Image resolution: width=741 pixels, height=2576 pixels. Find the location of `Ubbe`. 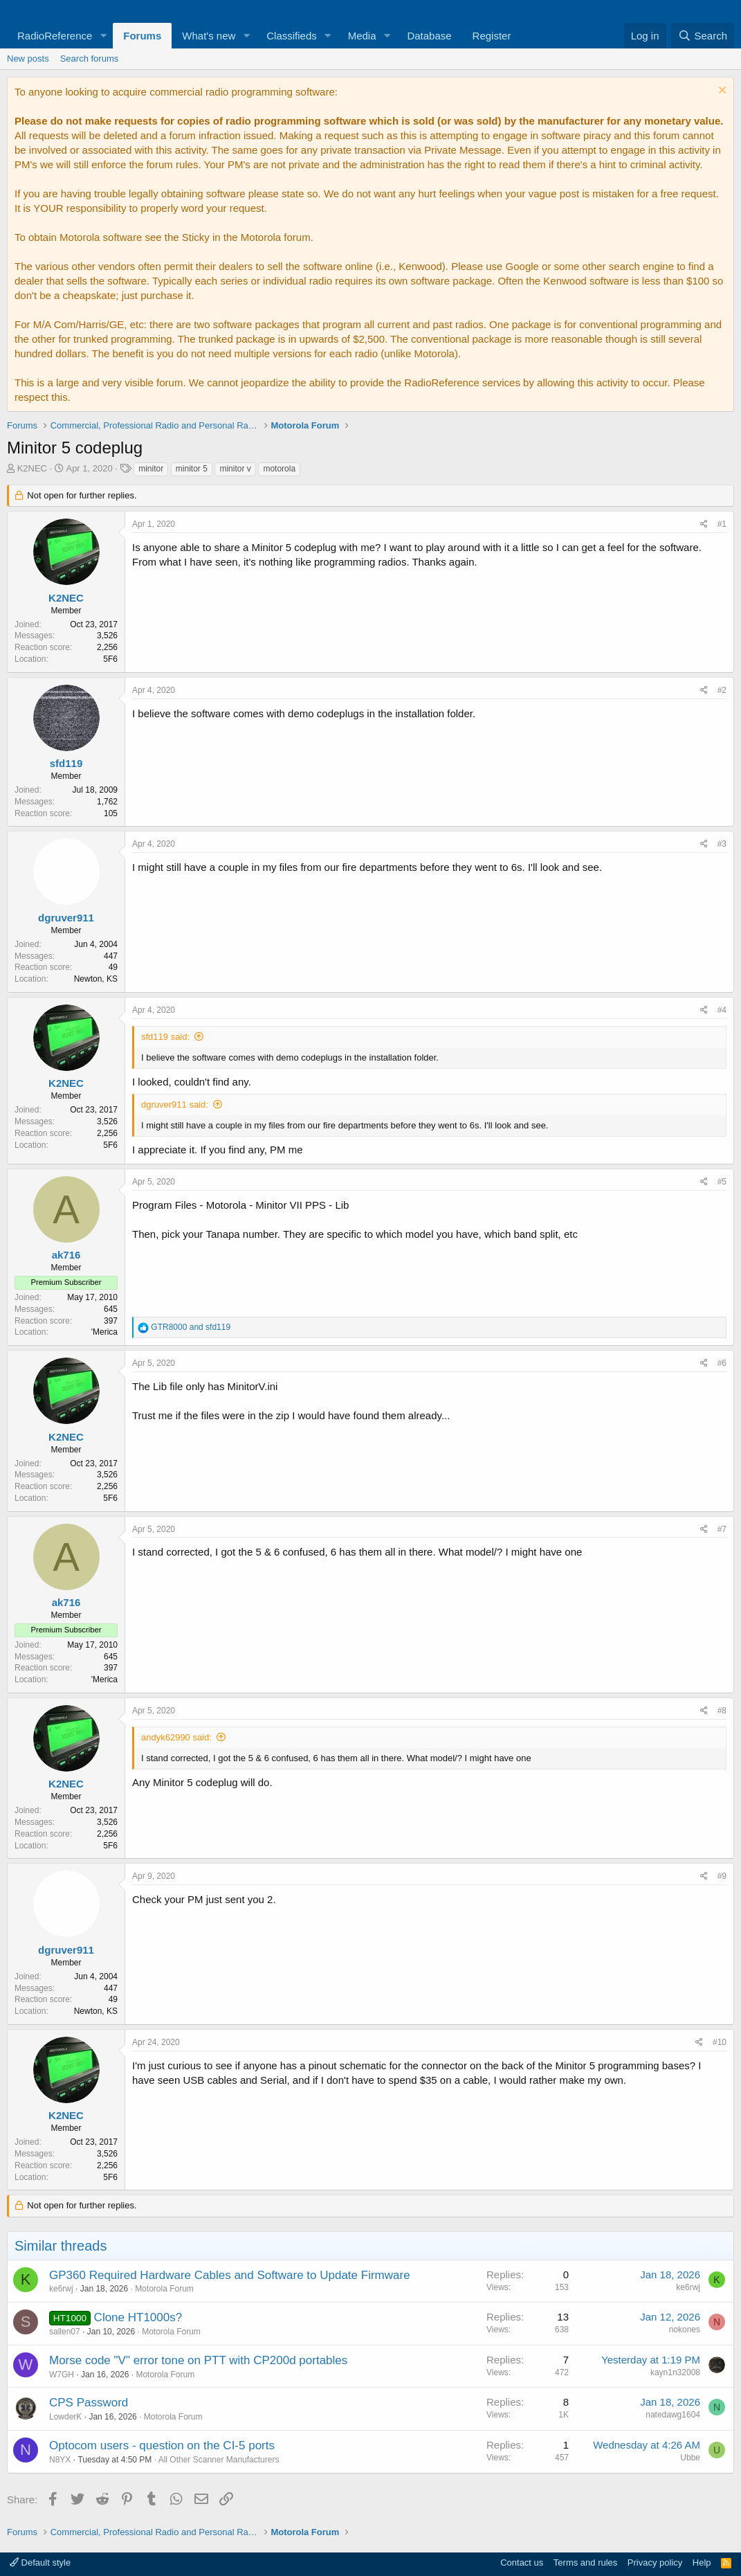

Ubbe is located at coordinates (690, 2457).